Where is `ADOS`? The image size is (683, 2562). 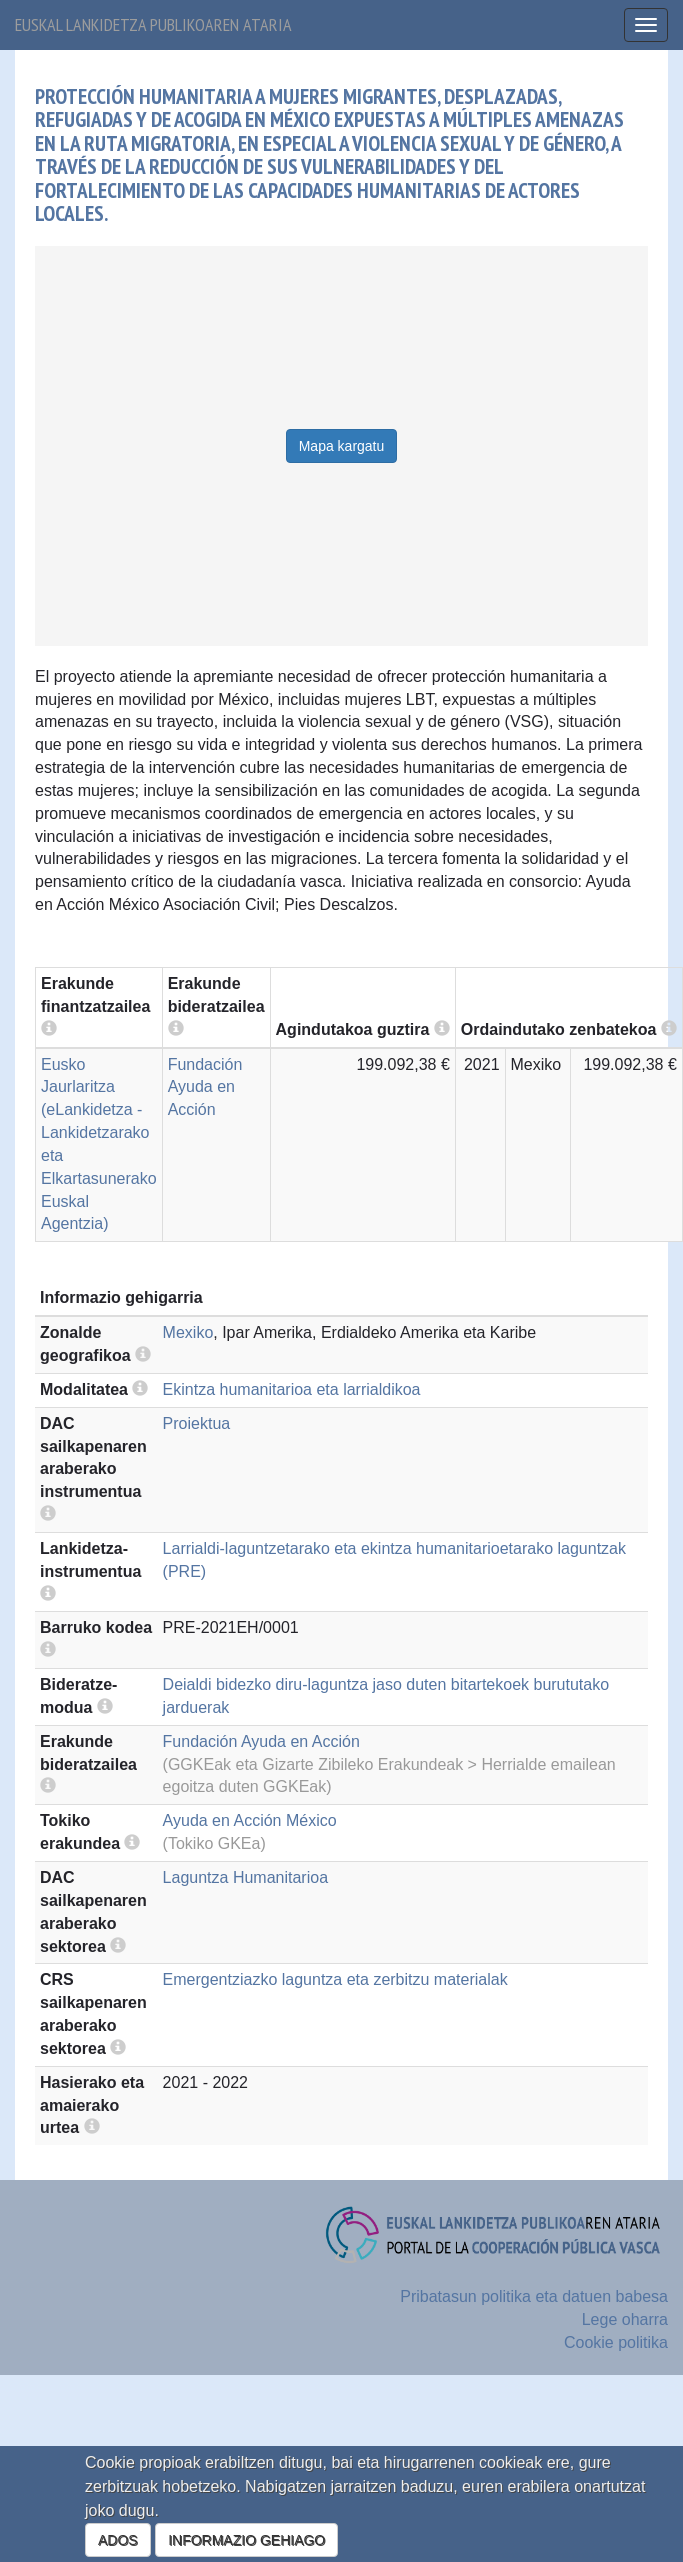
ADOS is located at coordinates (118, 2540).